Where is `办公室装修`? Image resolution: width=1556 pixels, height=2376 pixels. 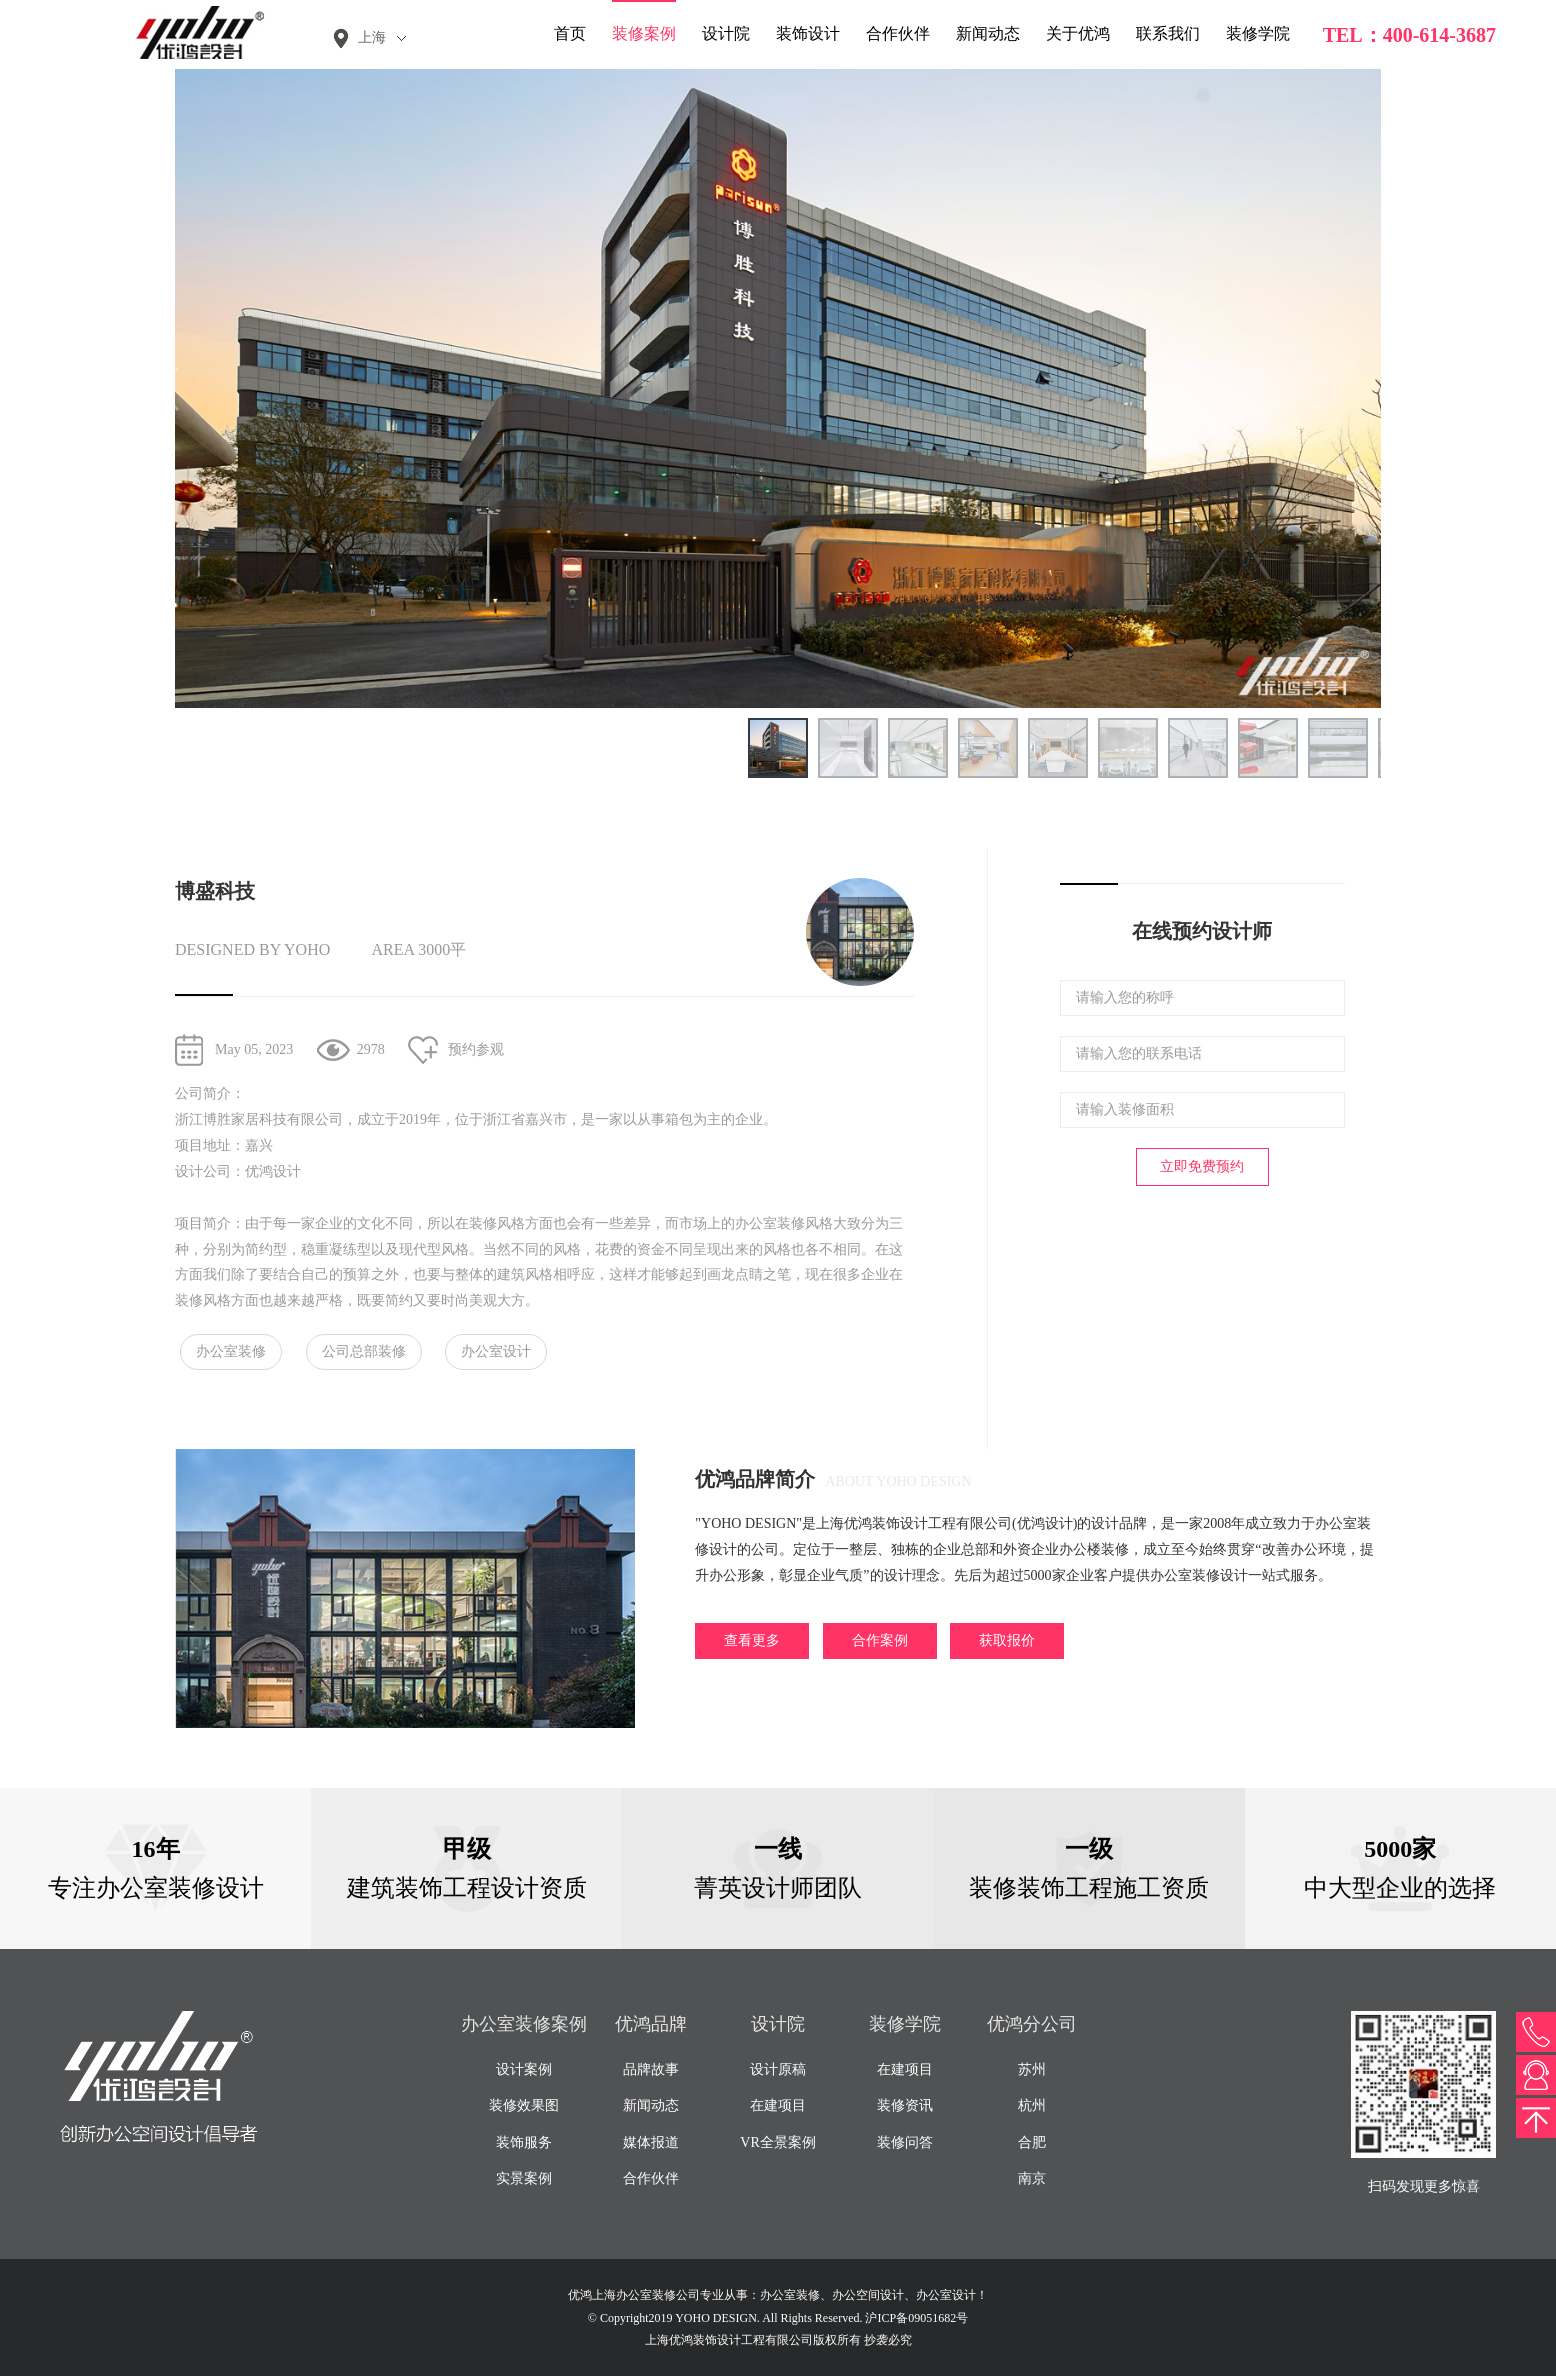
办公室装修 is located at coordinates (231, 1351).